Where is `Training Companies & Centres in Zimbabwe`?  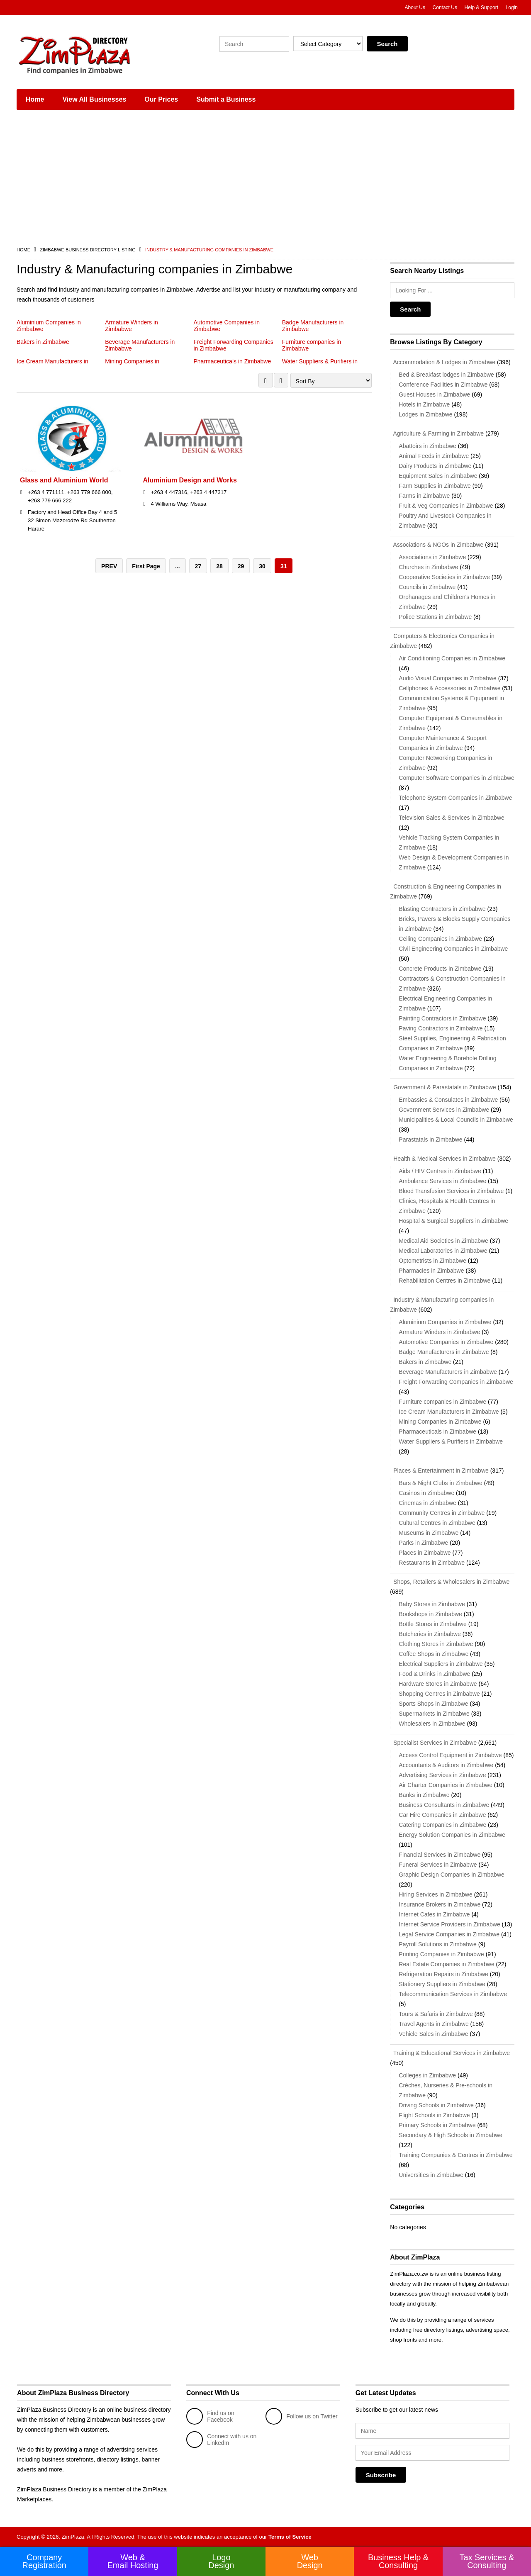
Training Companies & Centres in Zimbabwe is located at coordinates (455, 2155).